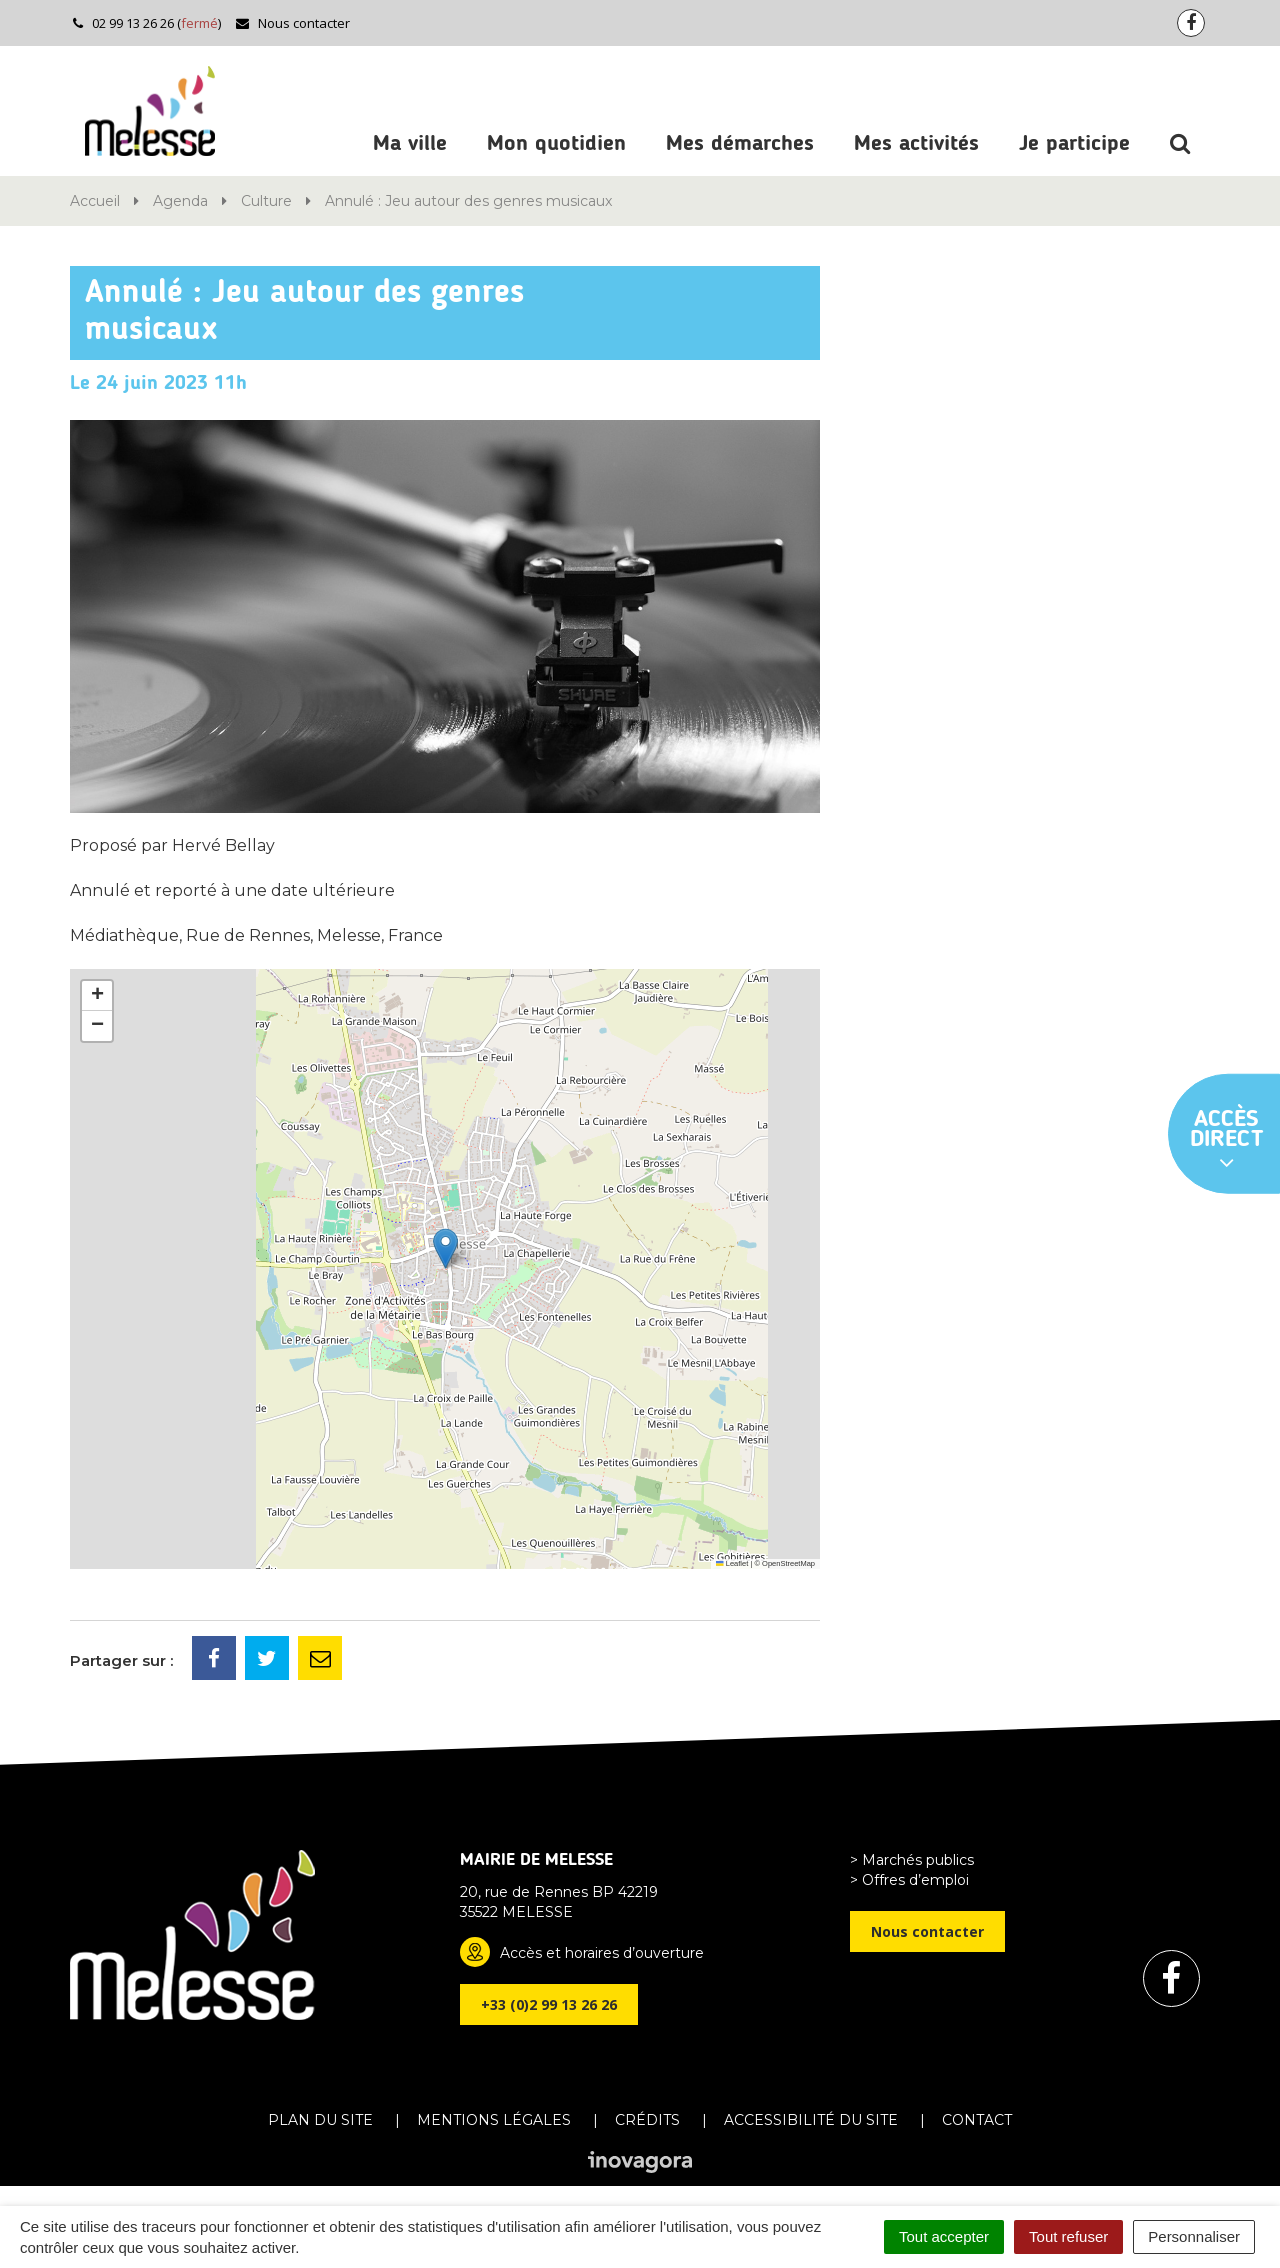  I want to click on Mon quotidien, so click(556, 144).